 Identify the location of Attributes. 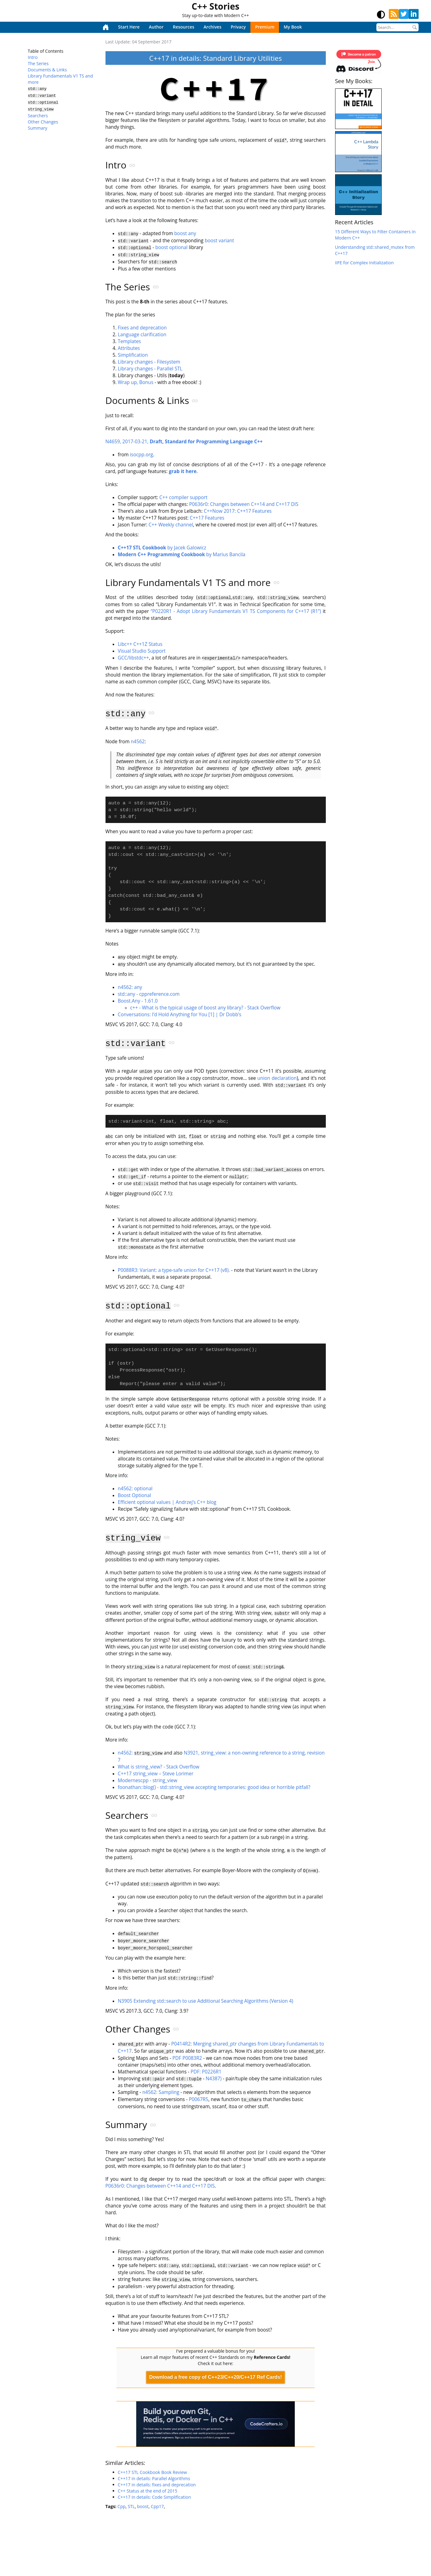
(129, 348).